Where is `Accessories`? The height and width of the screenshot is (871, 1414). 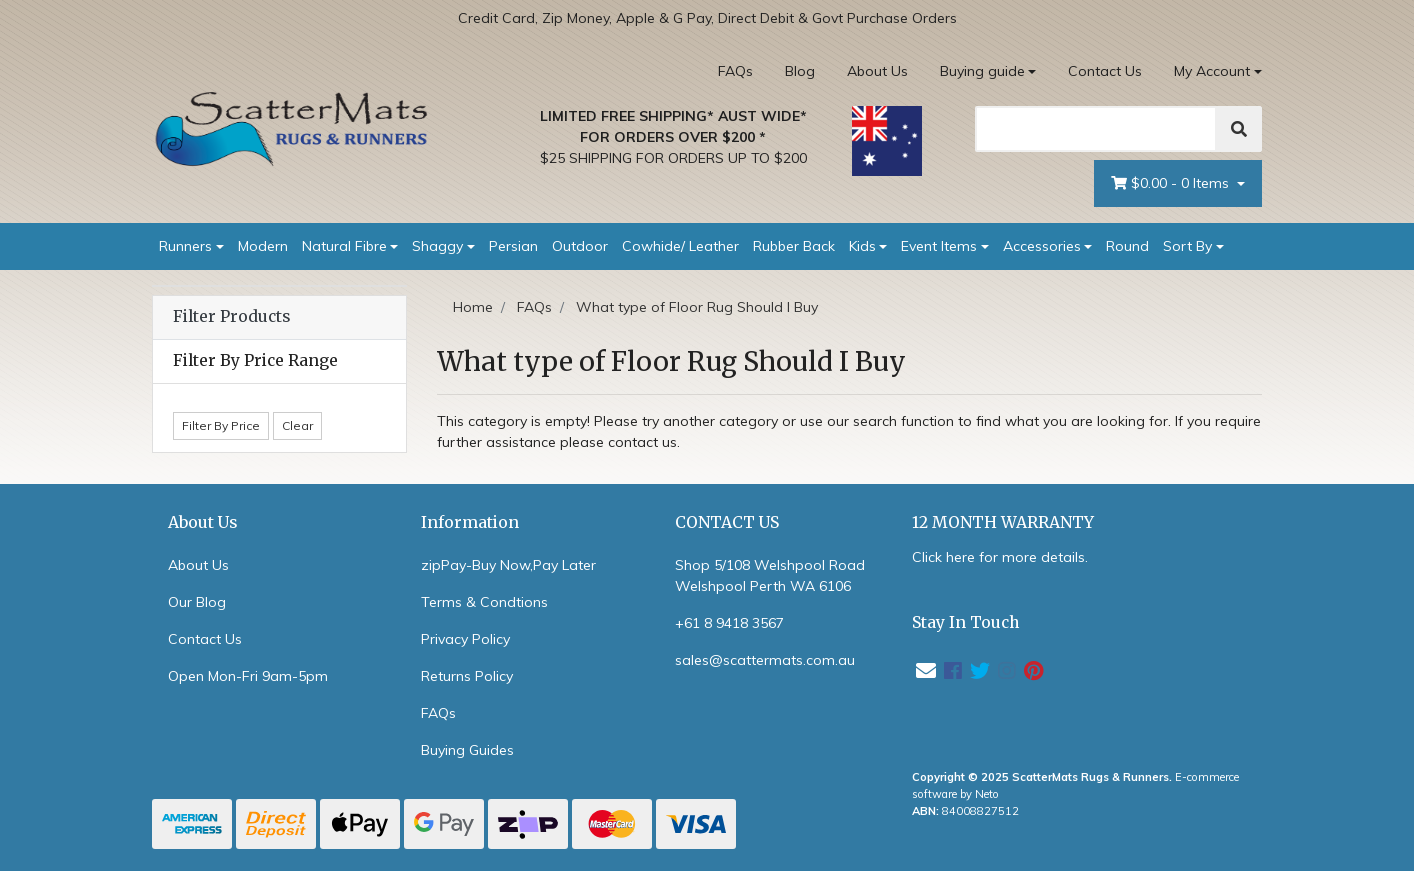
Accessories is located at coordinates (1042, 246).